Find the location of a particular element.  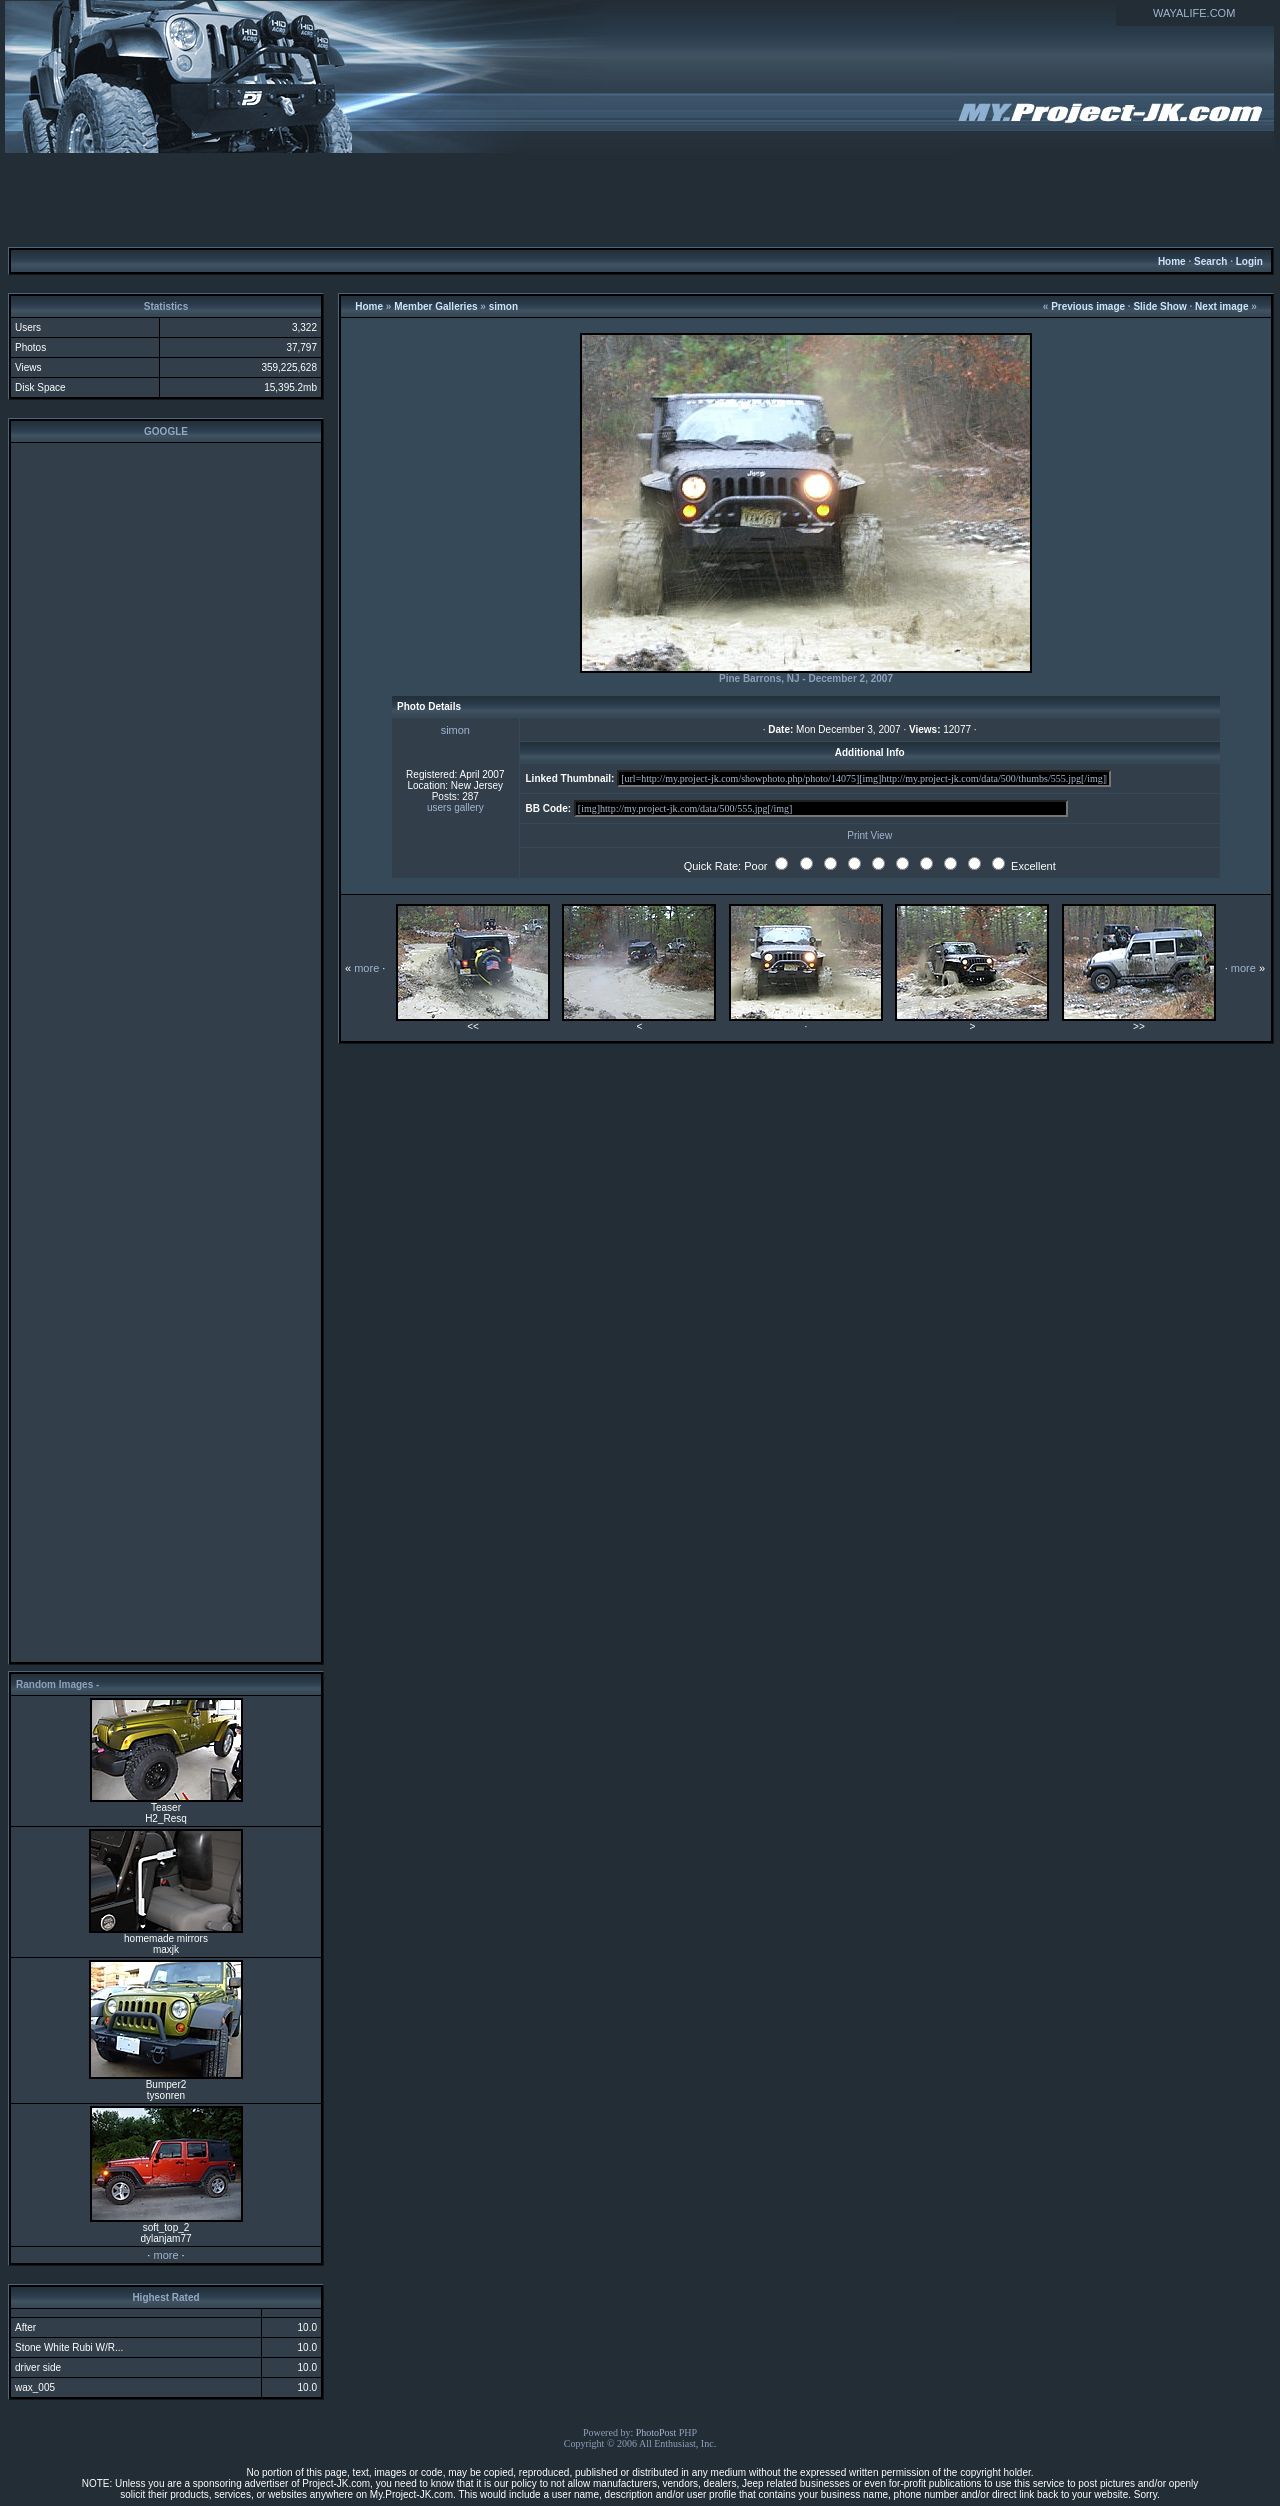

users gallery is located at coordinates (455, 807).